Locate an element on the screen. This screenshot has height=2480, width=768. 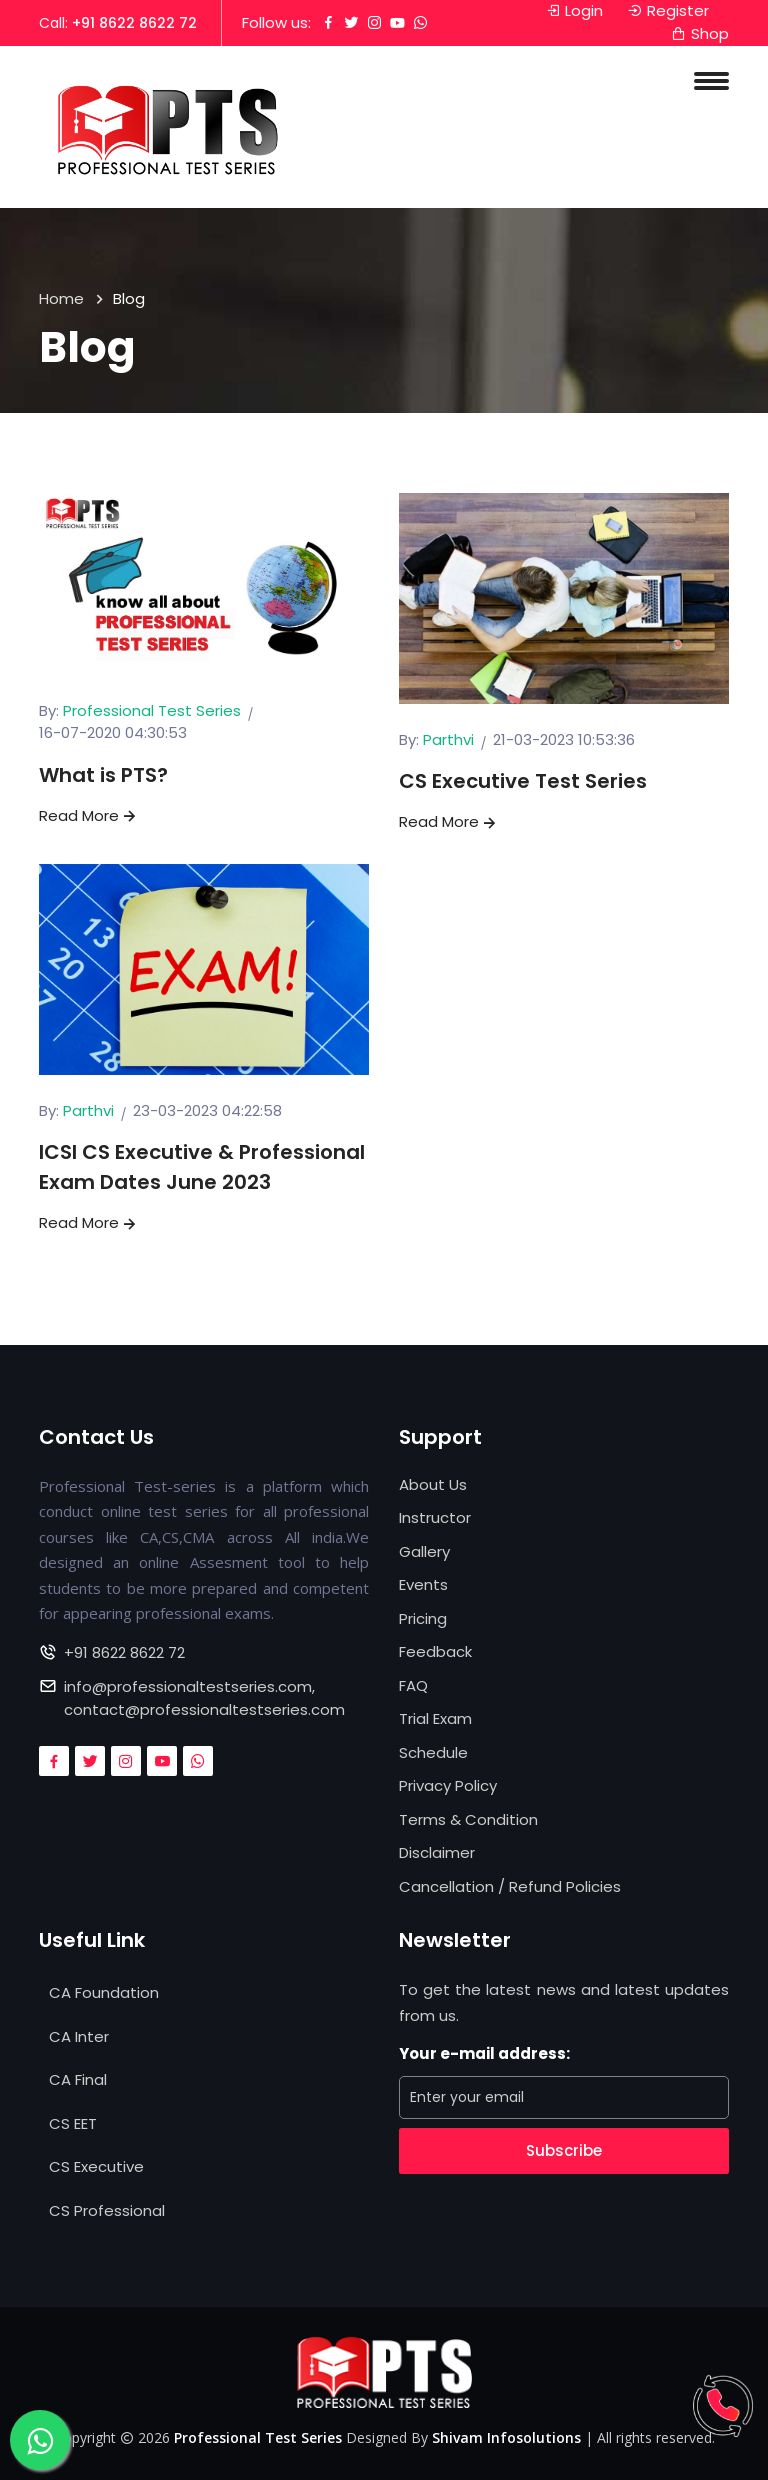
What is PTS? is located at coordinates (103, 775).